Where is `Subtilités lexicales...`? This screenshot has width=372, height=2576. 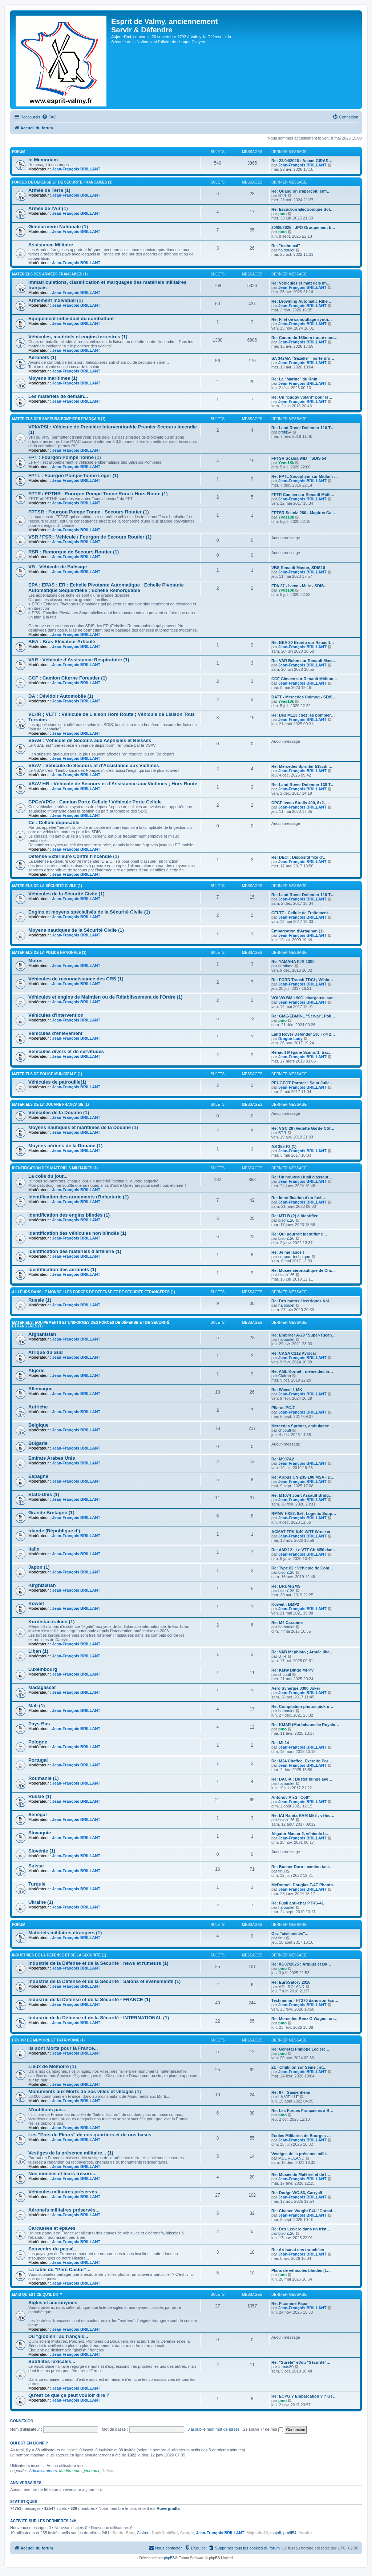
Subtilités lexicales... is located at coordinates (51, 2361).